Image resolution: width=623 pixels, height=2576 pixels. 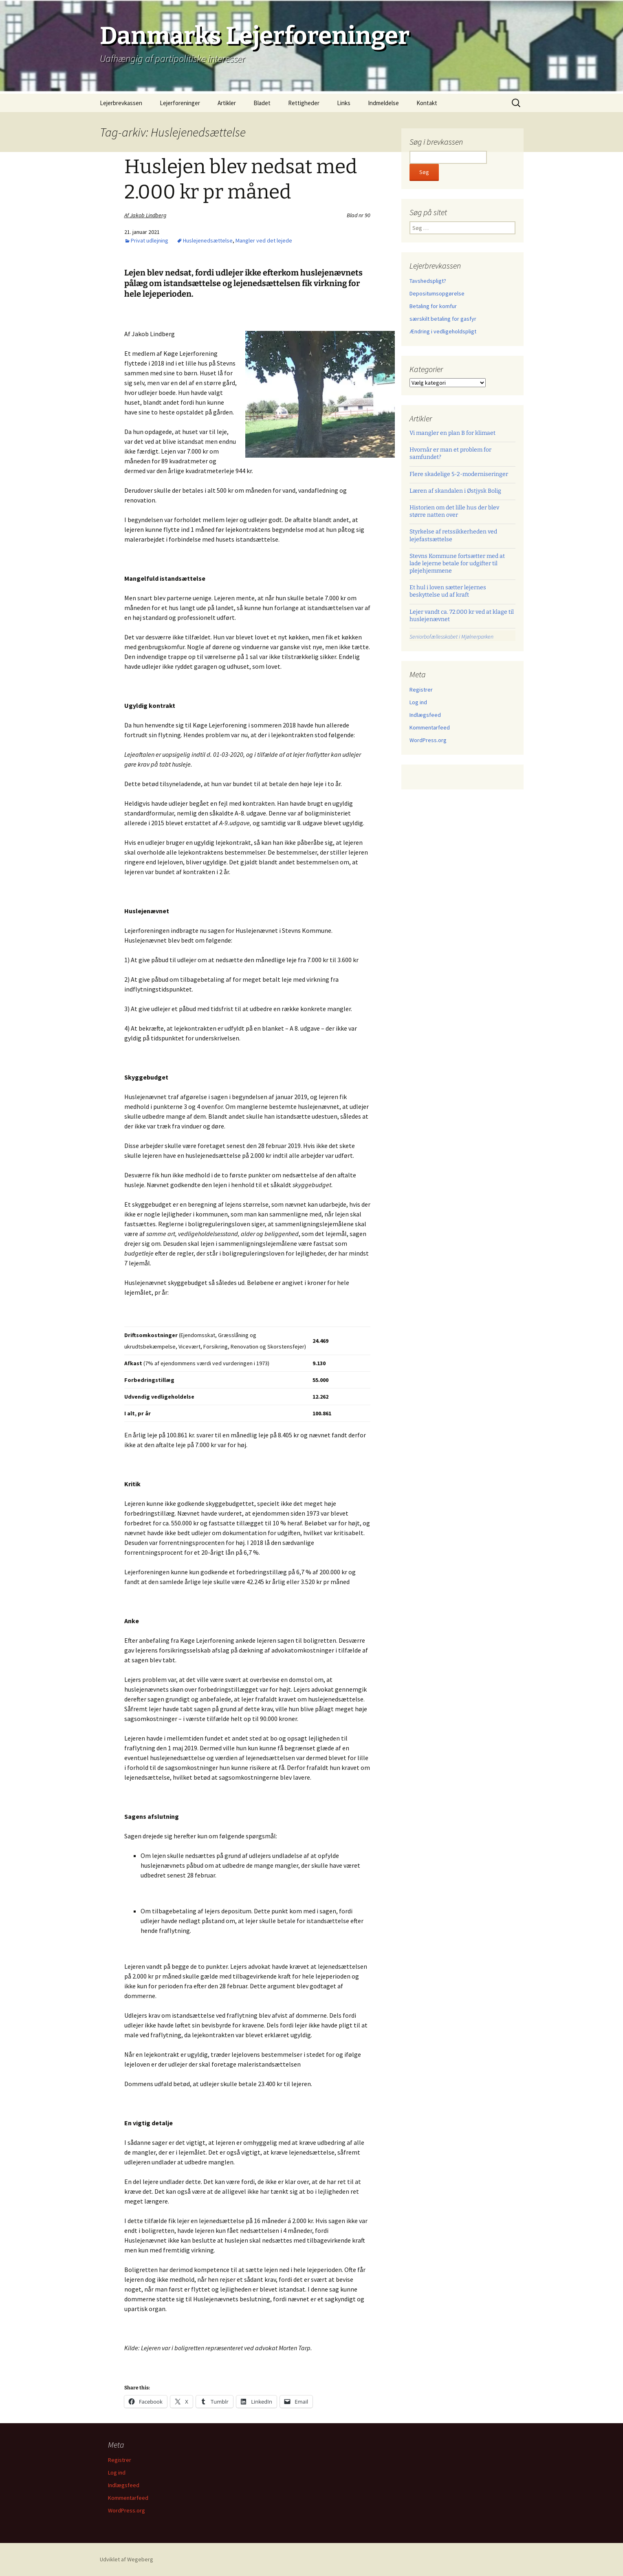 What do you see at coordinates (427, 280) in the screenshot?
I see `Tavshedspligt?` at bounding box center [427, 280].